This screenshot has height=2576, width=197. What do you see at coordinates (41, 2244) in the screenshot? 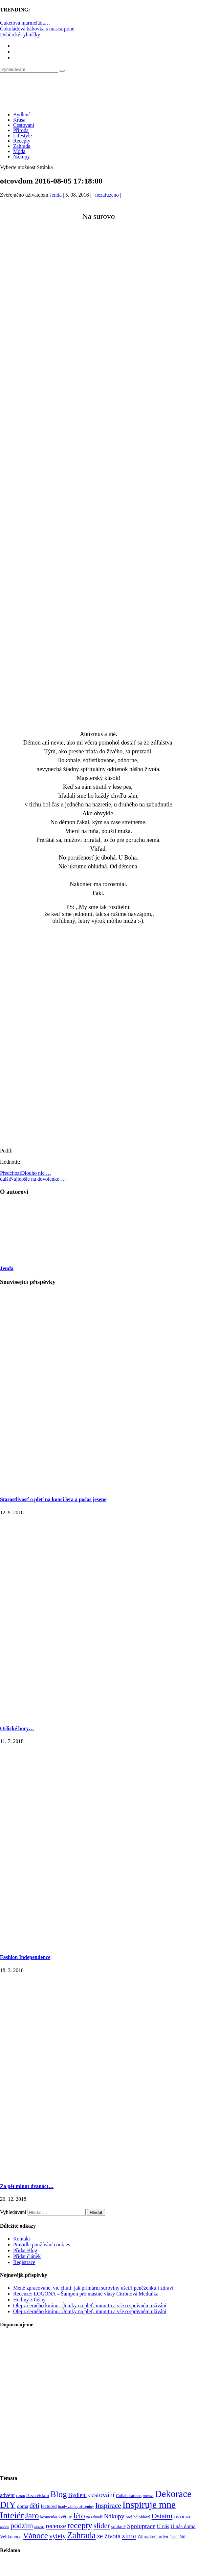
I see `Pravidla používání cookies` at bounding box center [41, 2244].